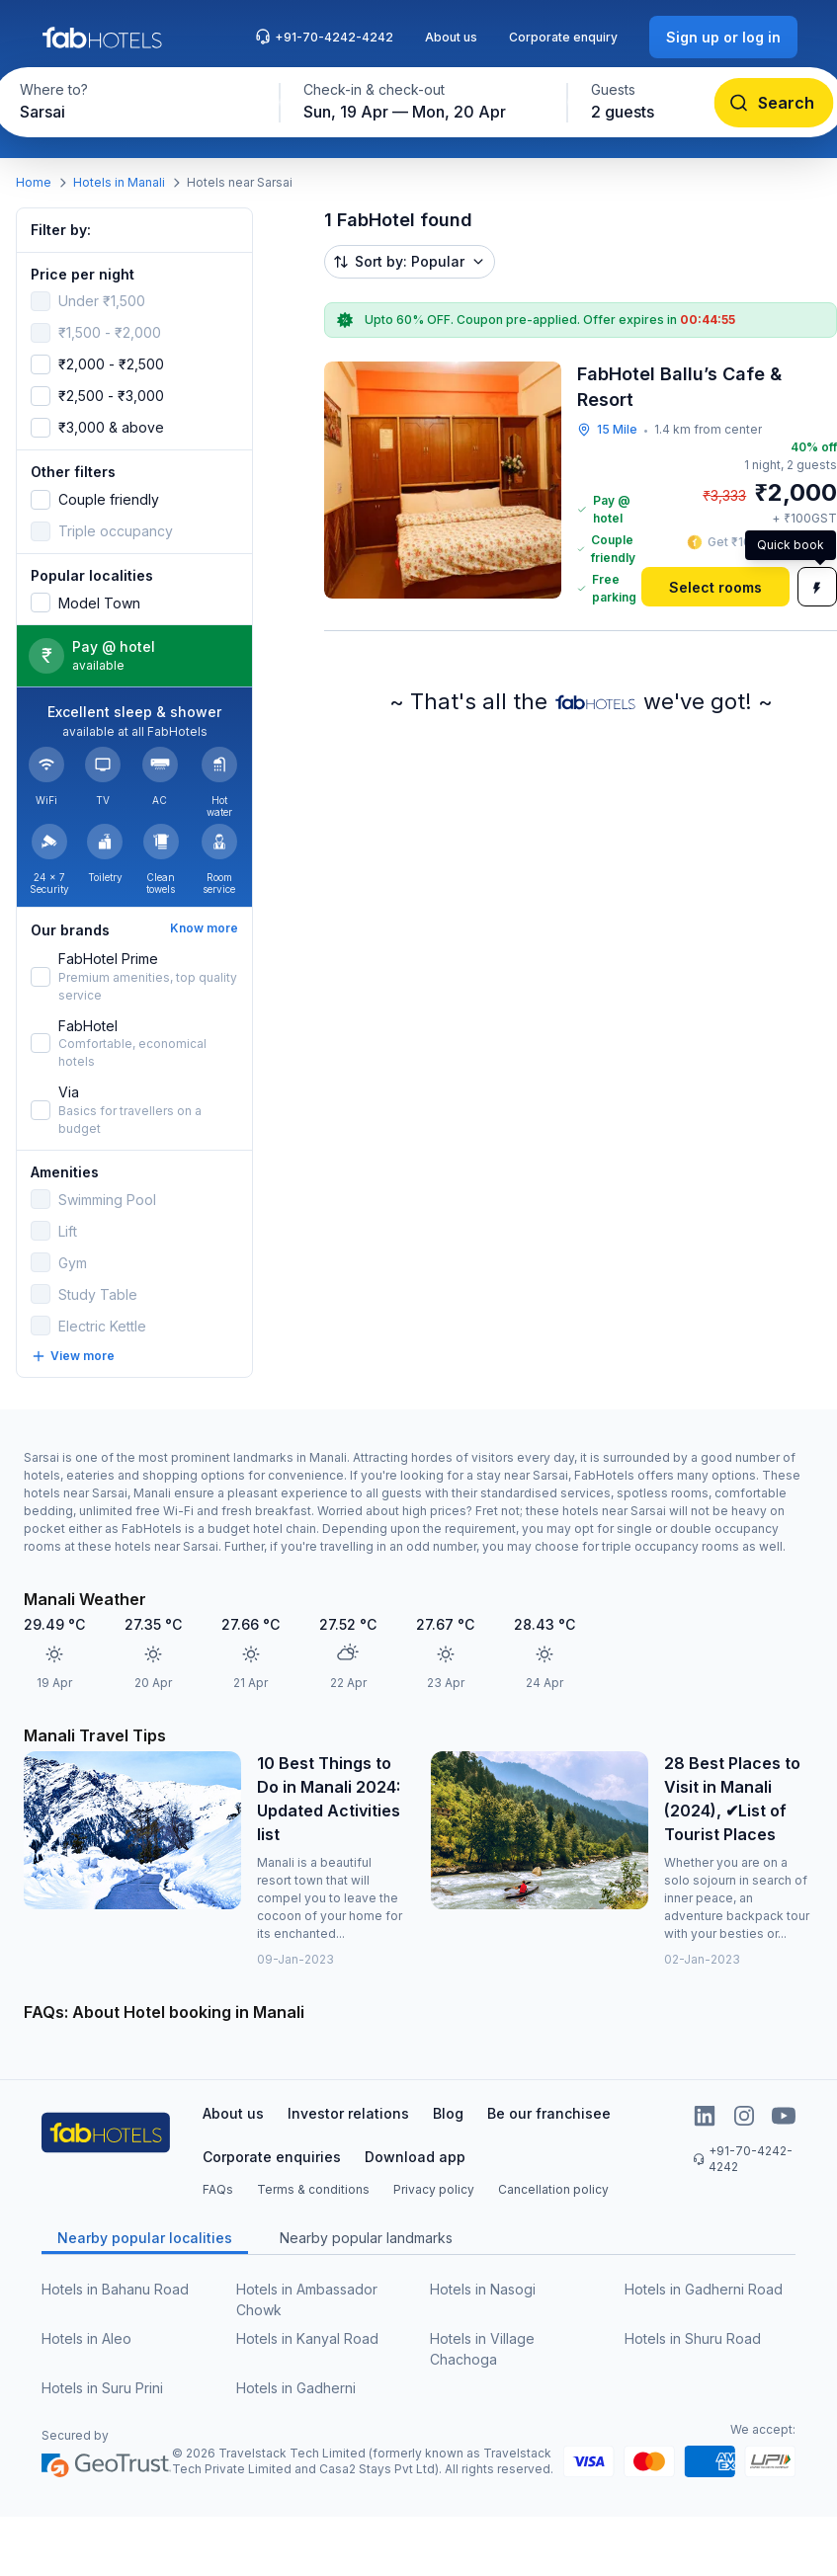 The width and height of the screenshot is (837, 2576). I want to click on Cancellation policy, so click(553, 2189).